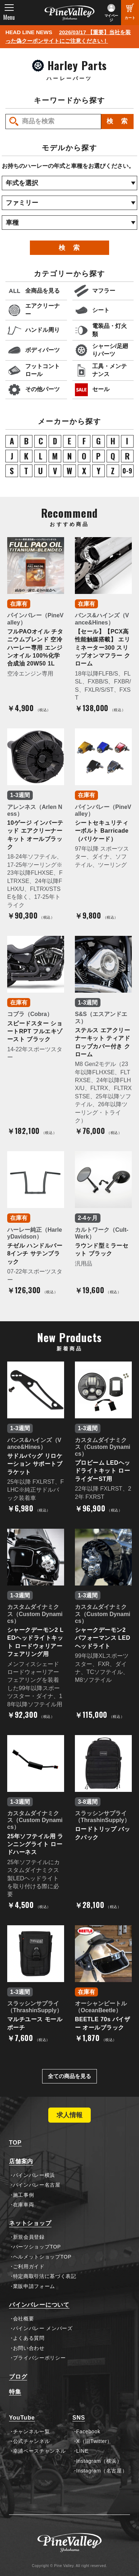 This screenshot has height=2576, width=139. Describe the element at coordinates (99, 2461) in the screenshot. I see `Instagram（横浜）` at that location.